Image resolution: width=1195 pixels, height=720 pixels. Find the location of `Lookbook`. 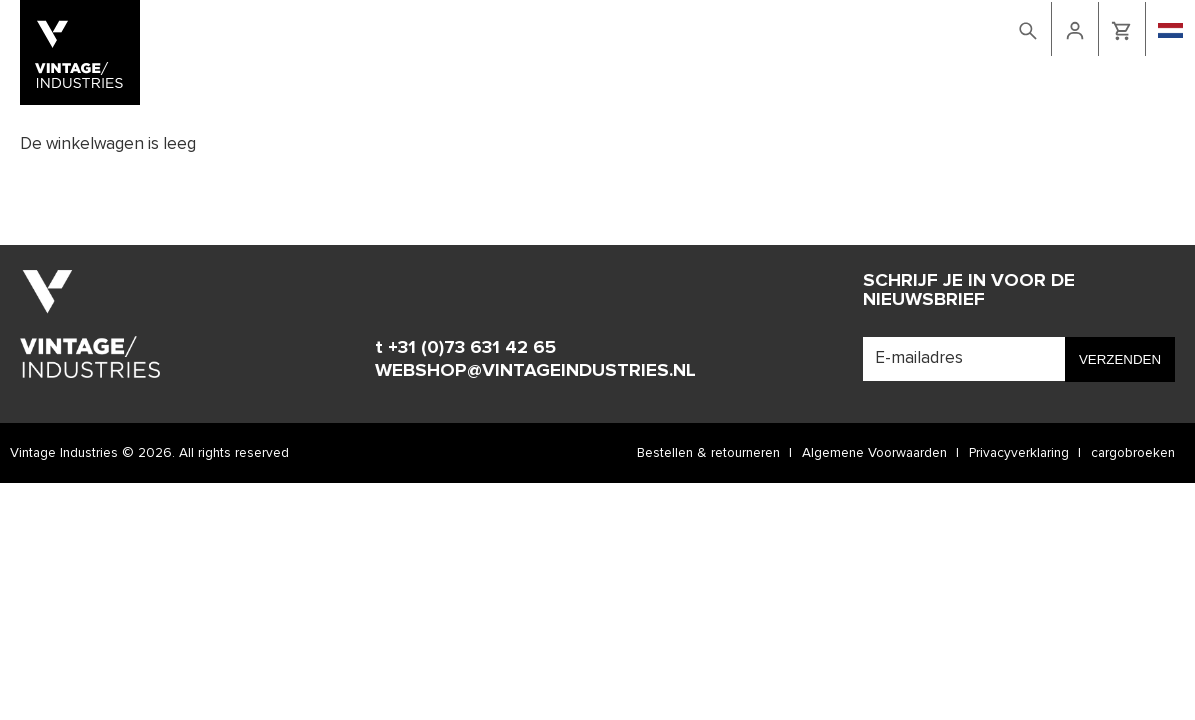

Lookbook is located at coordinates (767, 27).